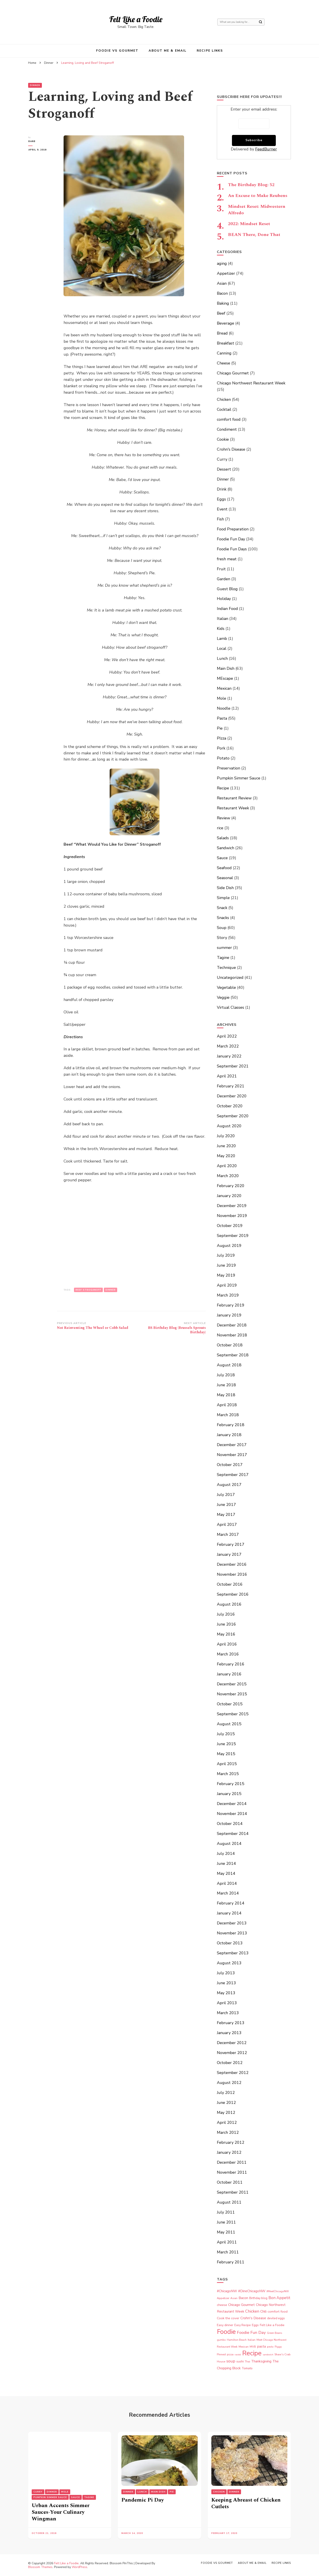 The width and height of the screenshot is (319, 2576). I want to click on Thanksgiving [Thanksgiving (11 items)], so click(261, 2361).